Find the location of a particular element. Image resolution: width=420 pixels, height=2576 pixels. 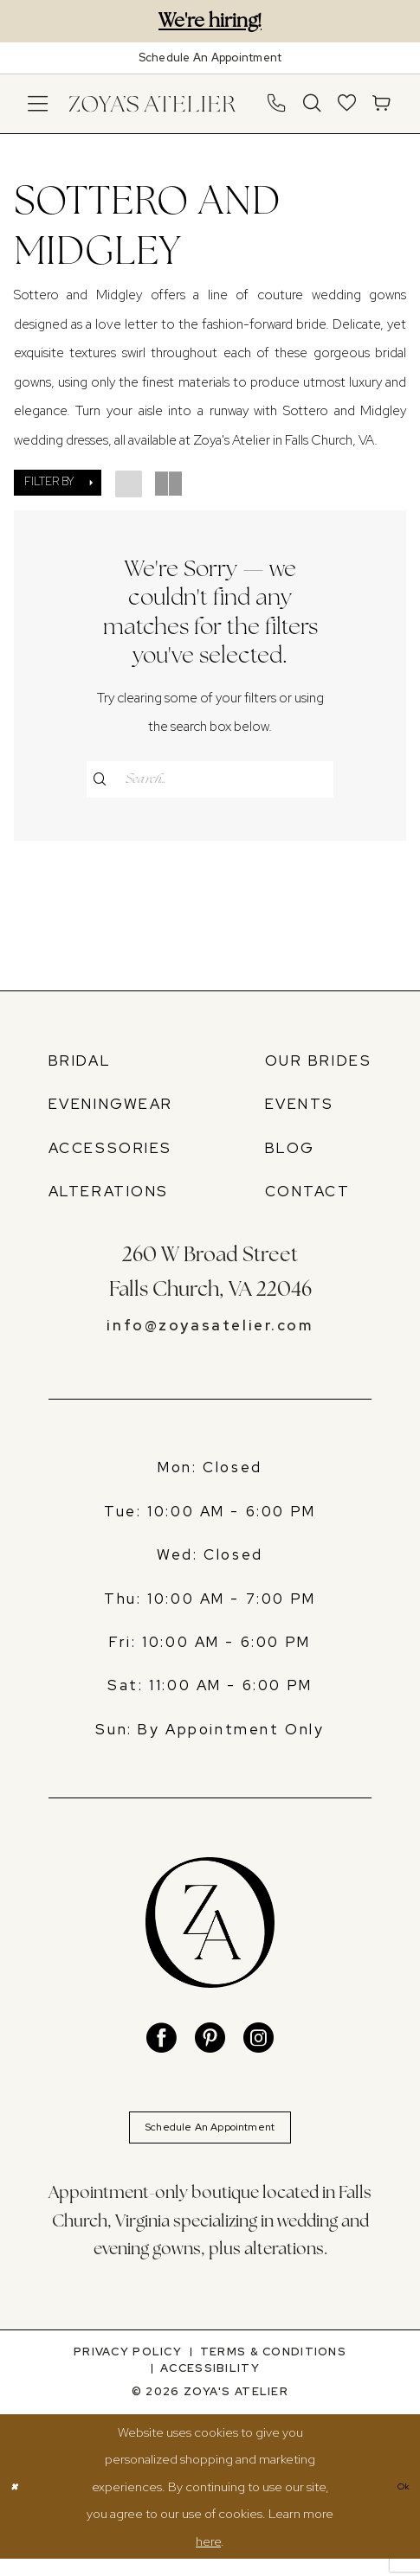

[Phone us] is located at coordinates (277, 103).